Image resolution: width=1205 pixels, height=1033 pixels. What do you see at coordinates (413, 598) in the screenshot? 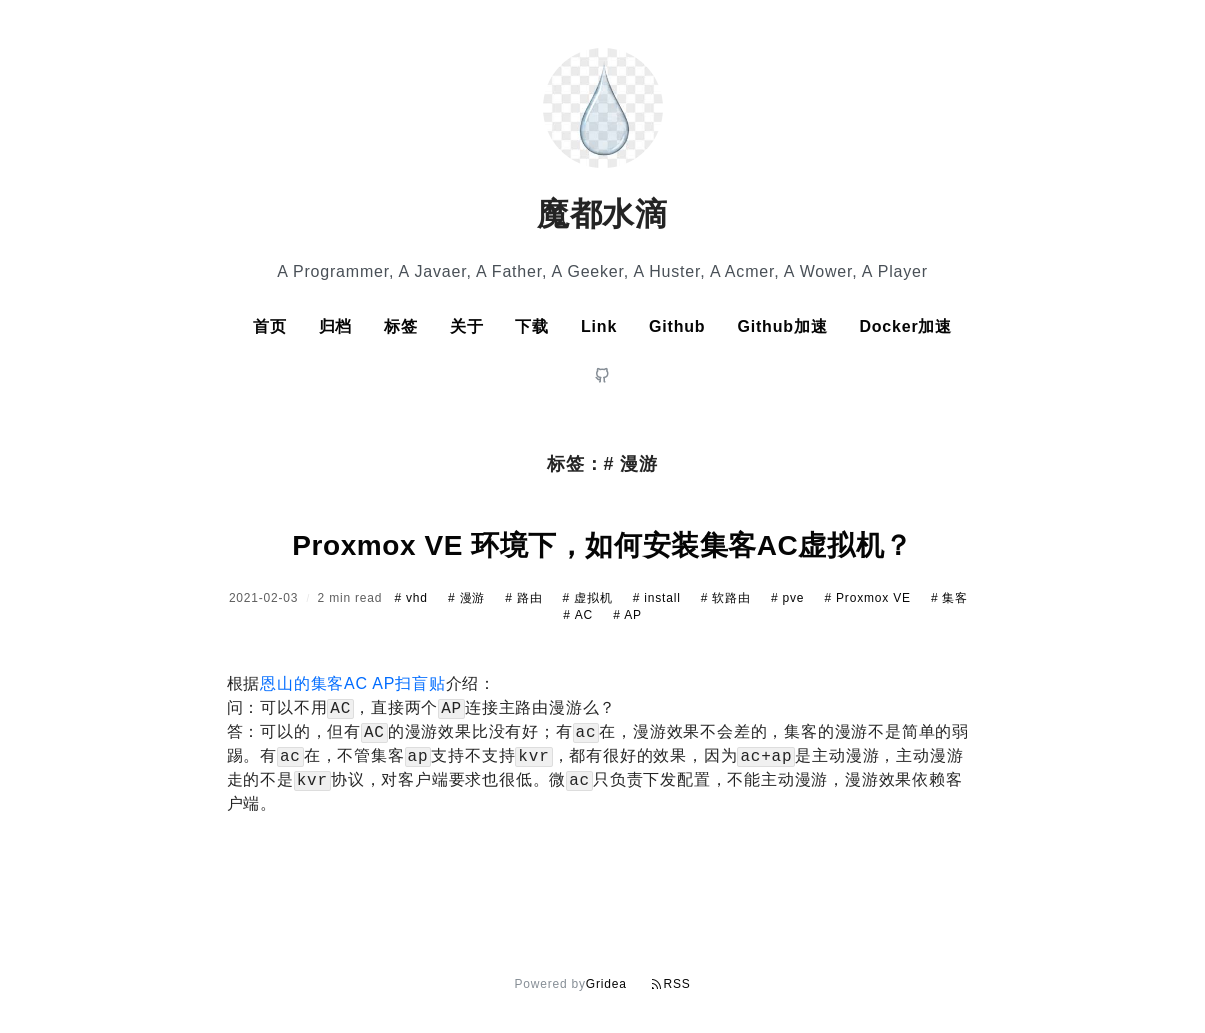
I see `# vhd` at bounding box center [413, 598].